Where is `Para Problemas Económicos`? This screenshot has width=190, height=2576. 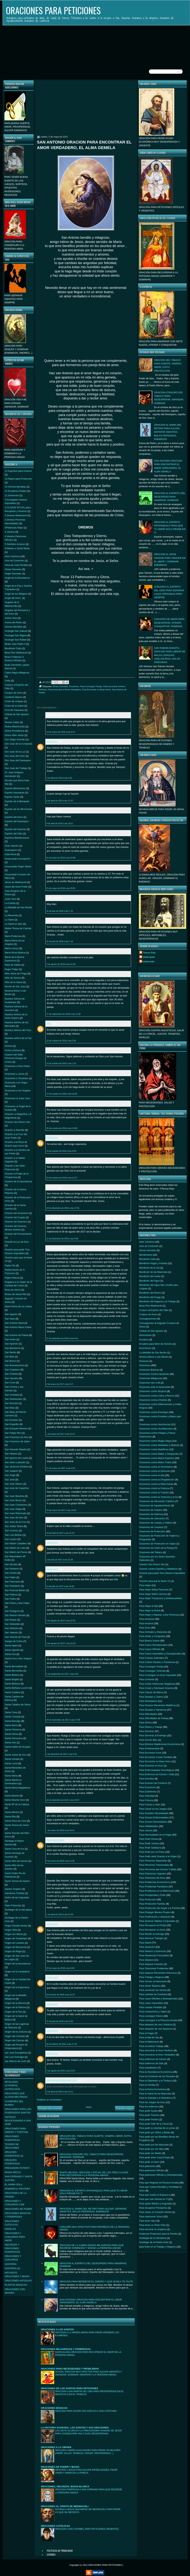
Para Problemas Económicos is located at coordinates (154, 1882).